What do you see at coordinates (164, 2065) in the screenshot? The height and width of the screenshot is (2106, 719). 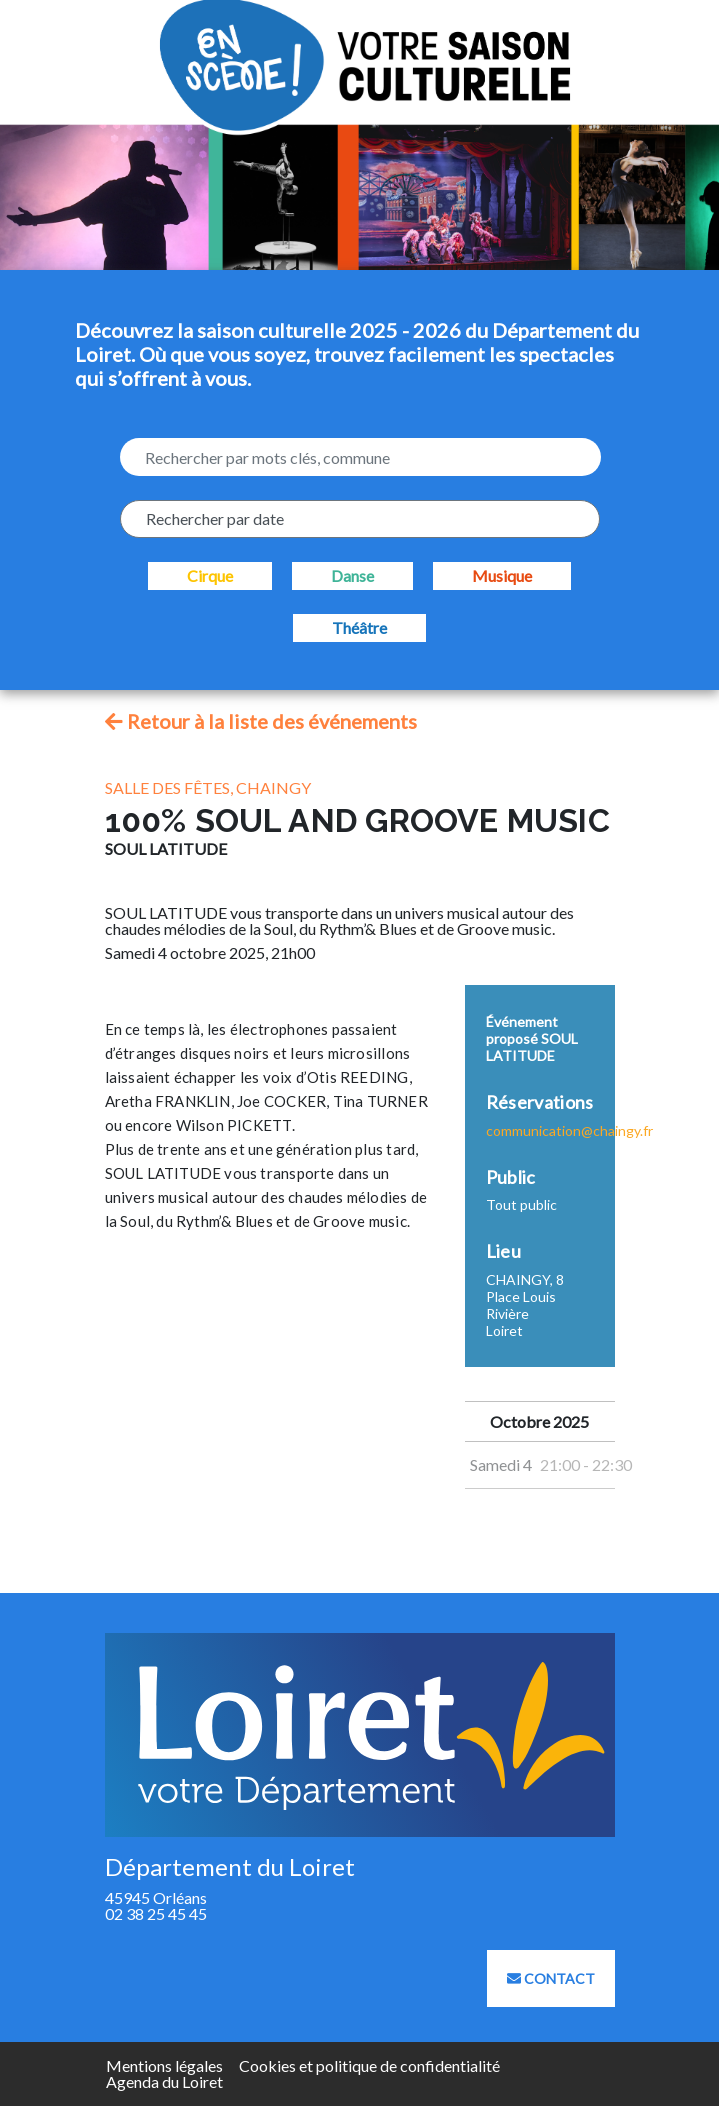 I see `Mentions légales` at bounding box center [164, 2065].